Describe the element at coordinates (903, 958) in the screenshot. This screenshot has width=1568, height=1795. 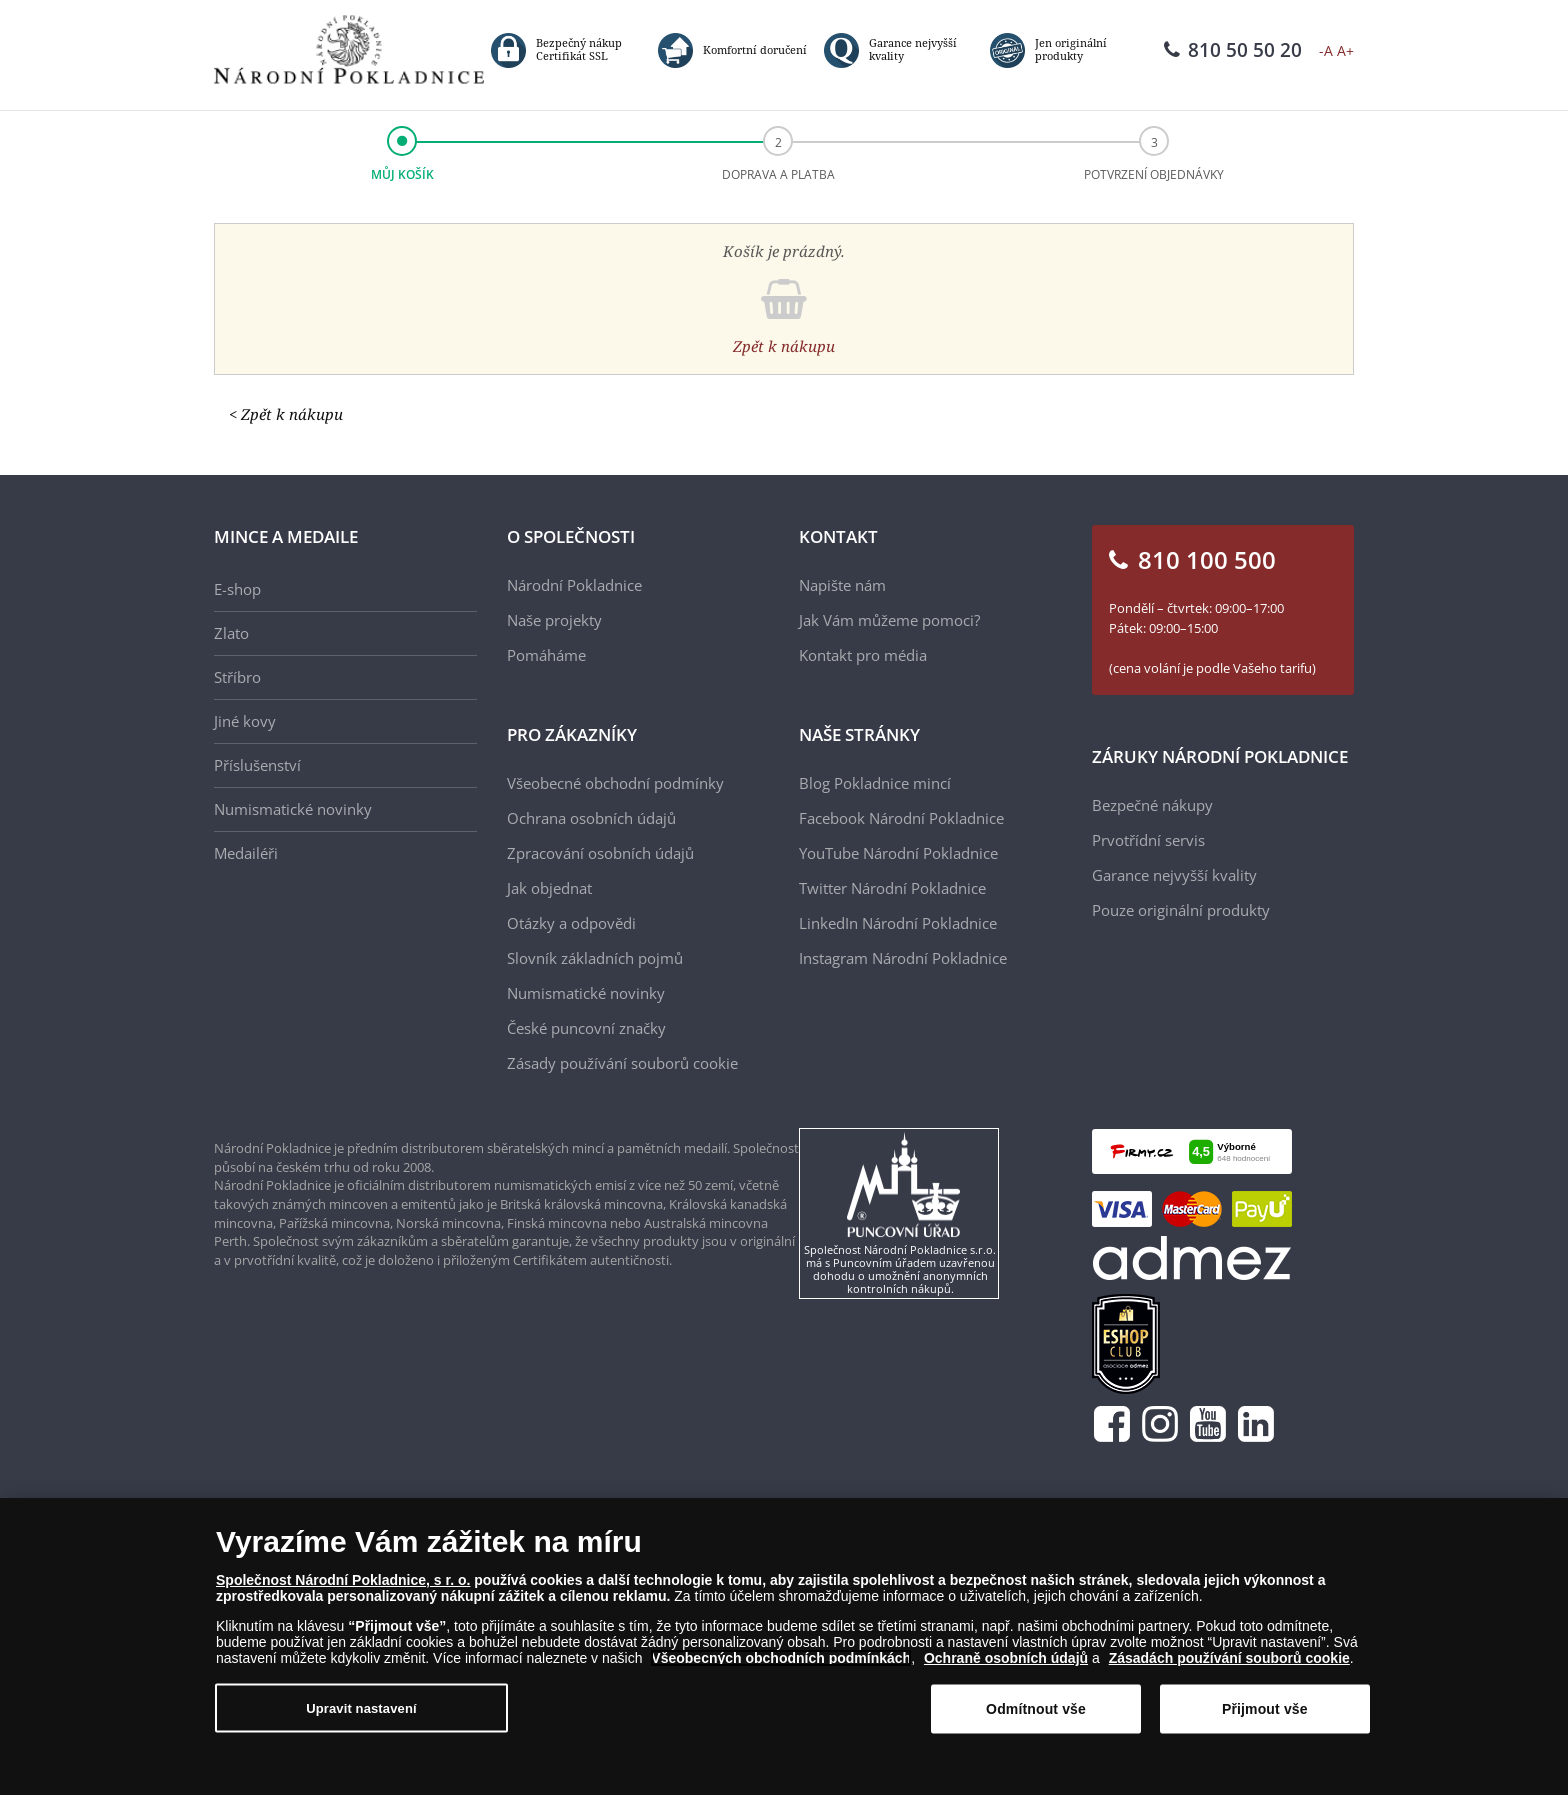
I see `Instagram Národní Pokladnice` at that location.